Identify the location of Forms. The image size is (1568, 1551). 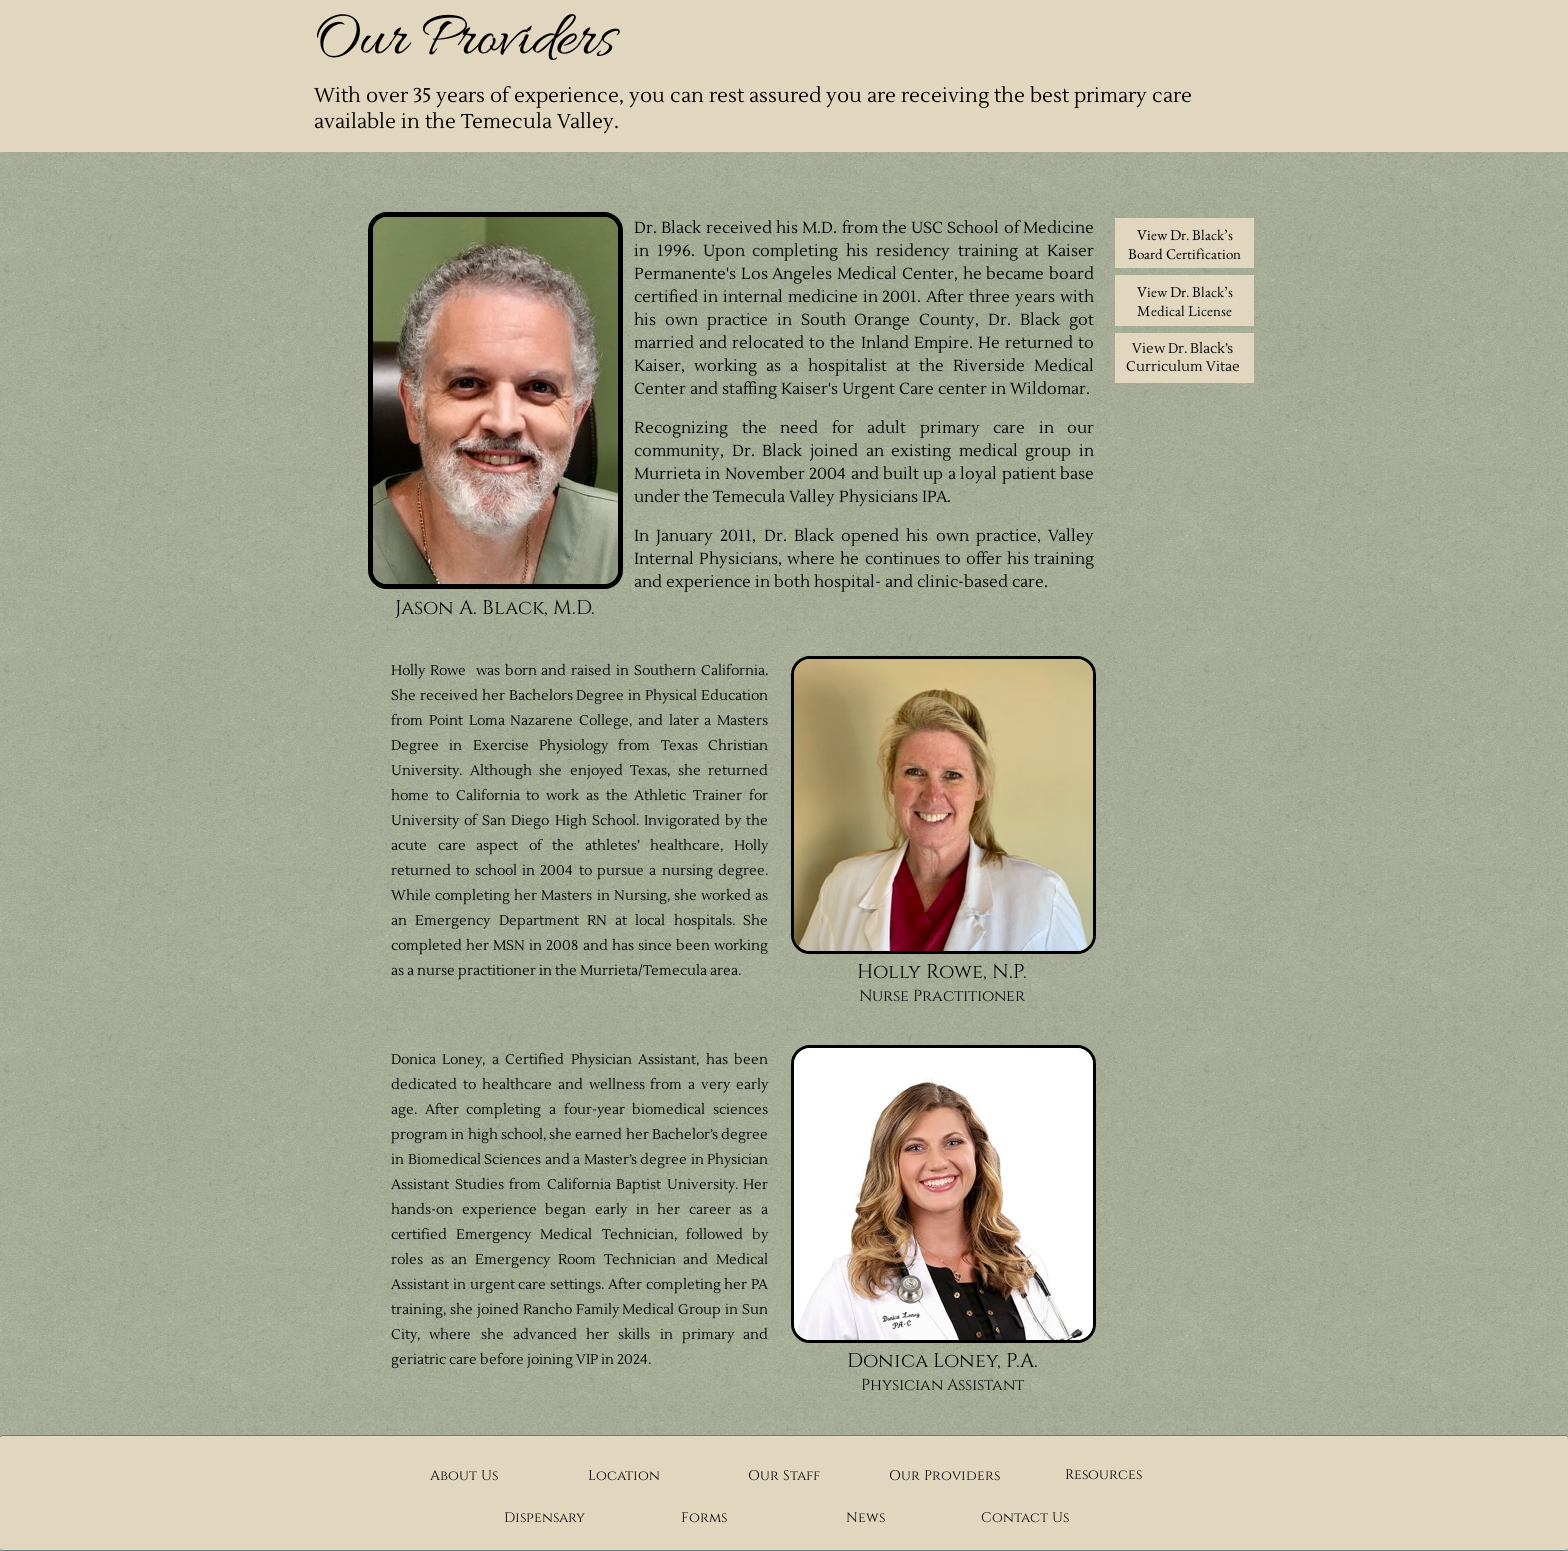
(704, 1517).